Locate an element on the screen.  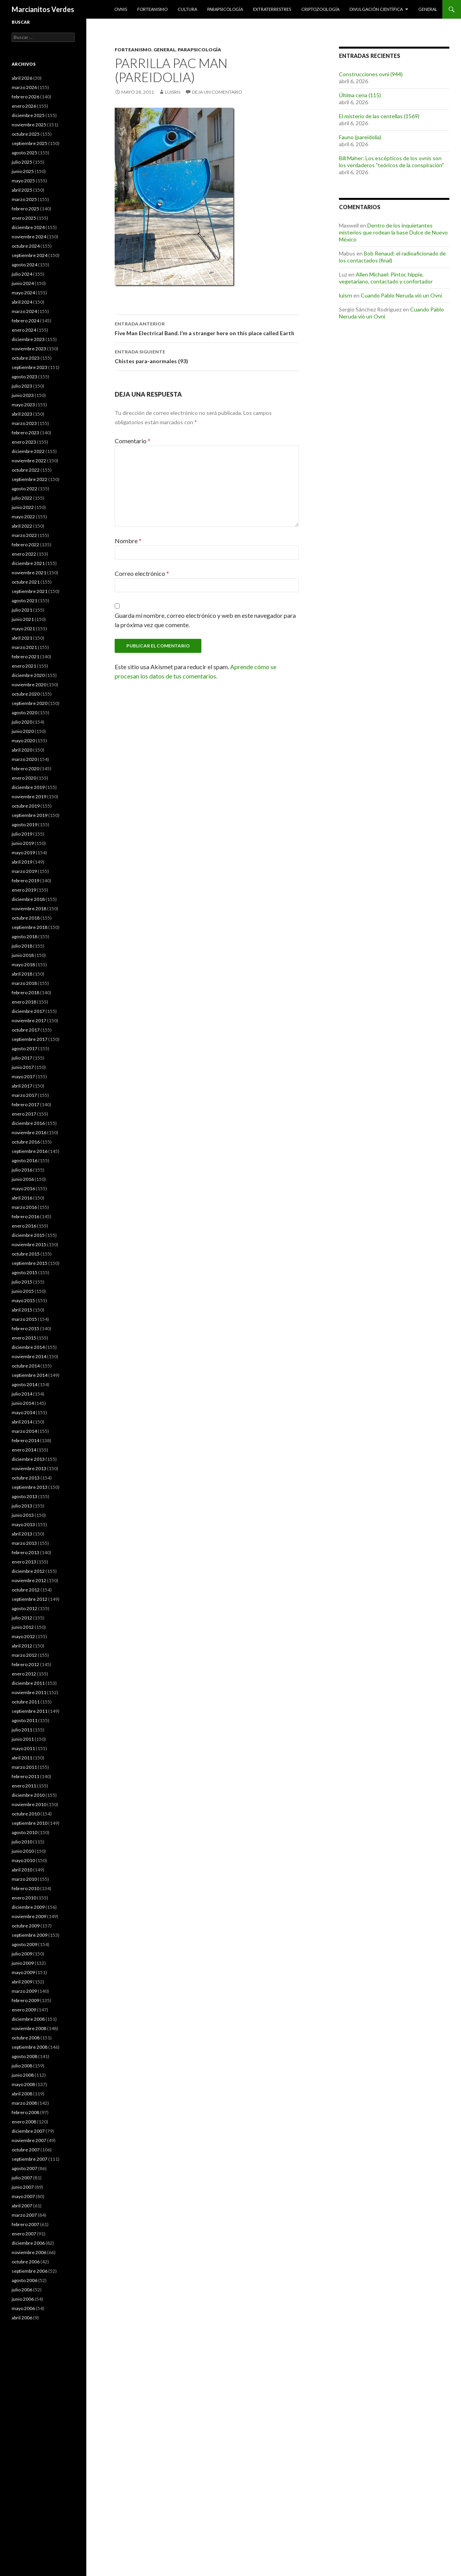
enero 2022 is located at coordinates (24, 554).